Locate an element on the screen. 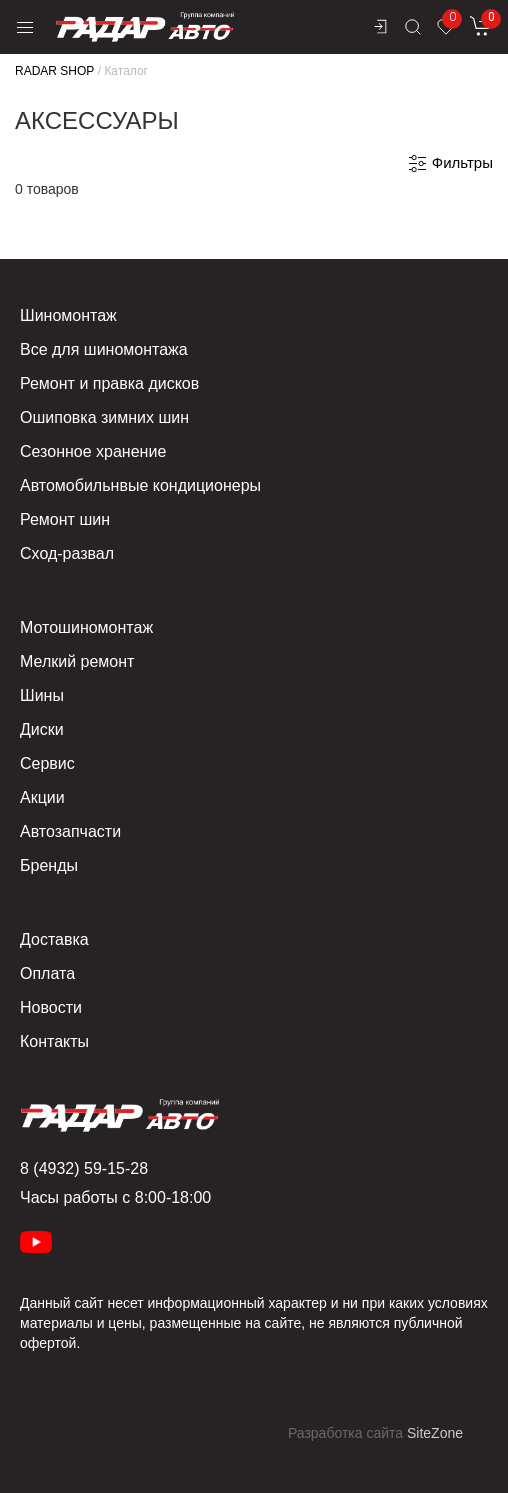  8 (4932) 59-15-28 is located at coordinates (84, 1168).